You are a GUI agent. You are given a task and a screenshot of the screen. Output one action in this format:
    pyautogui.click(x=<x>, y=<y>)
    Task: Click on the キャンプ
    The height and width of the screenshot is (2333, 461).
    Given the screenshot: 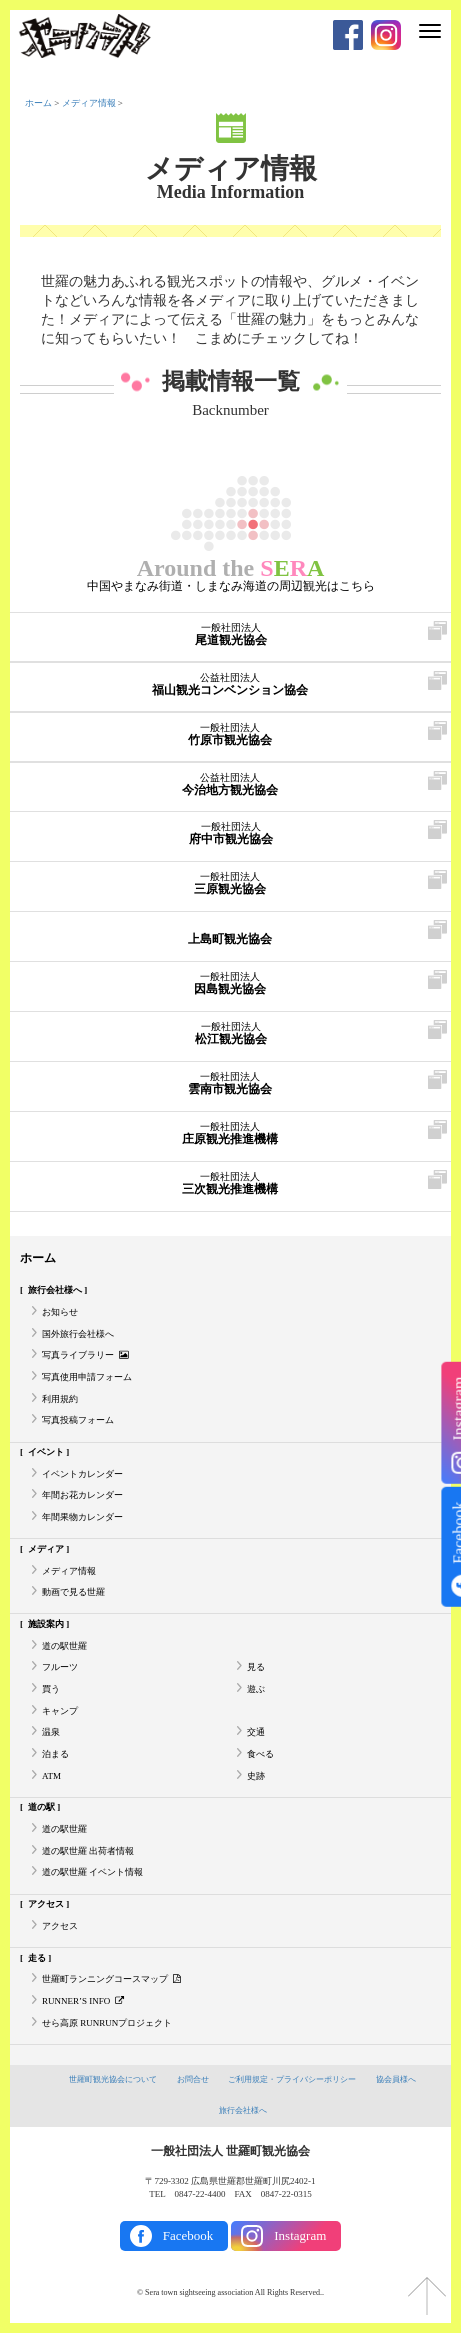 What is the action you would take?
    pyautogui.click(x=60, y=1711)
    